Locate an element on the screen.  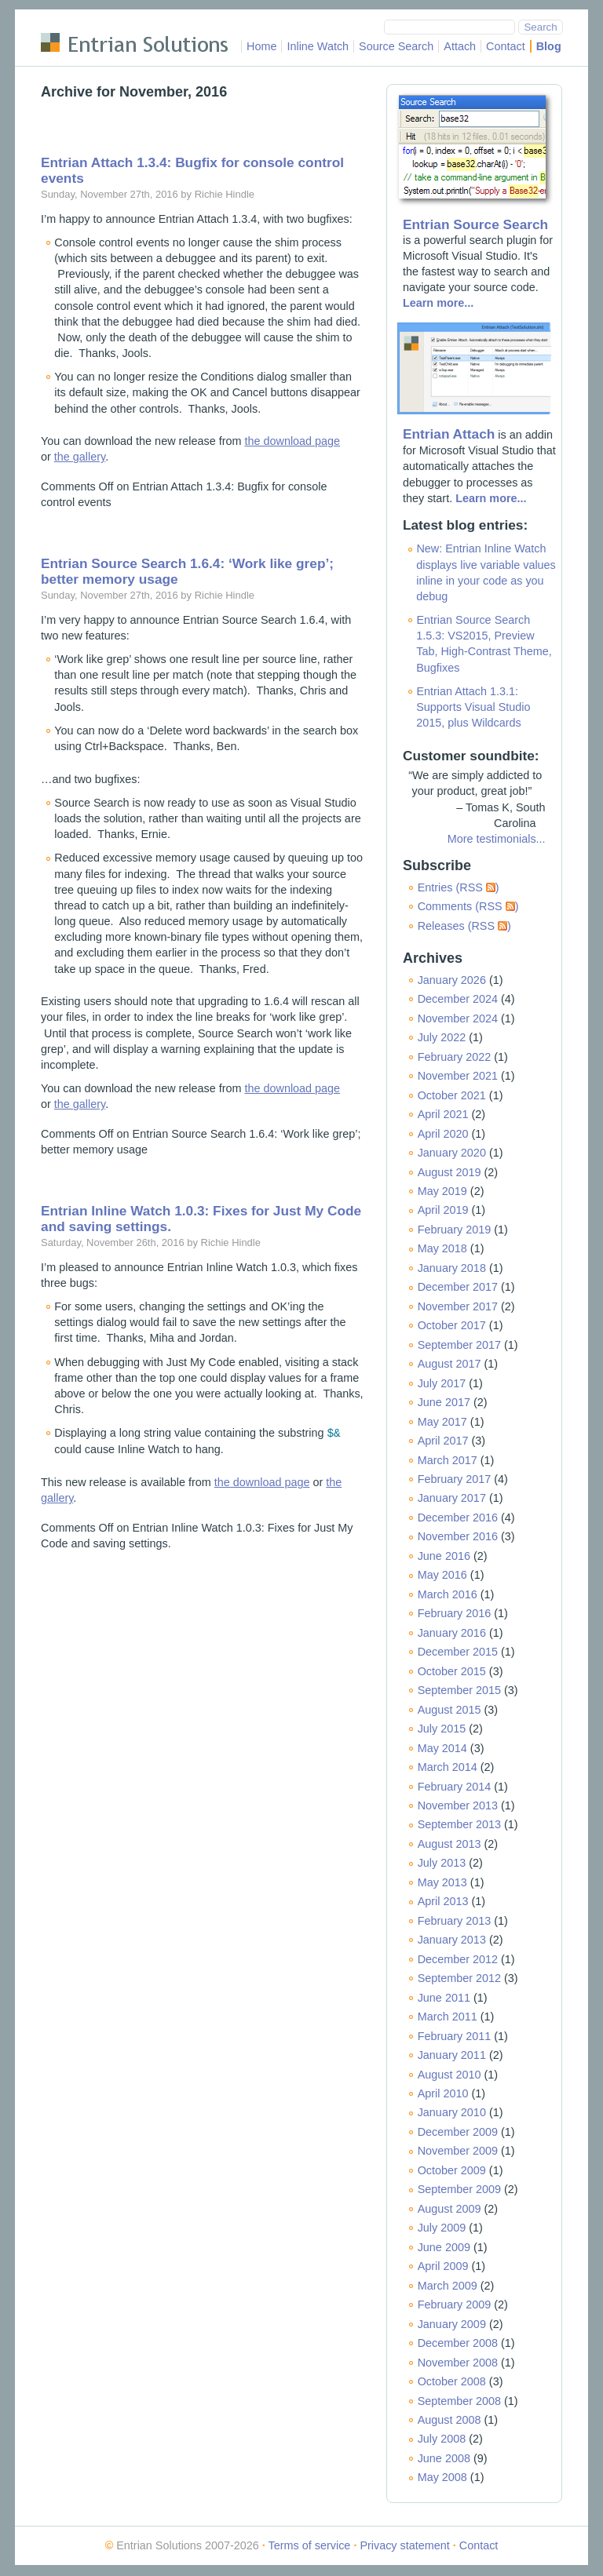
May 2013 is located at coordinates (442, 1882).